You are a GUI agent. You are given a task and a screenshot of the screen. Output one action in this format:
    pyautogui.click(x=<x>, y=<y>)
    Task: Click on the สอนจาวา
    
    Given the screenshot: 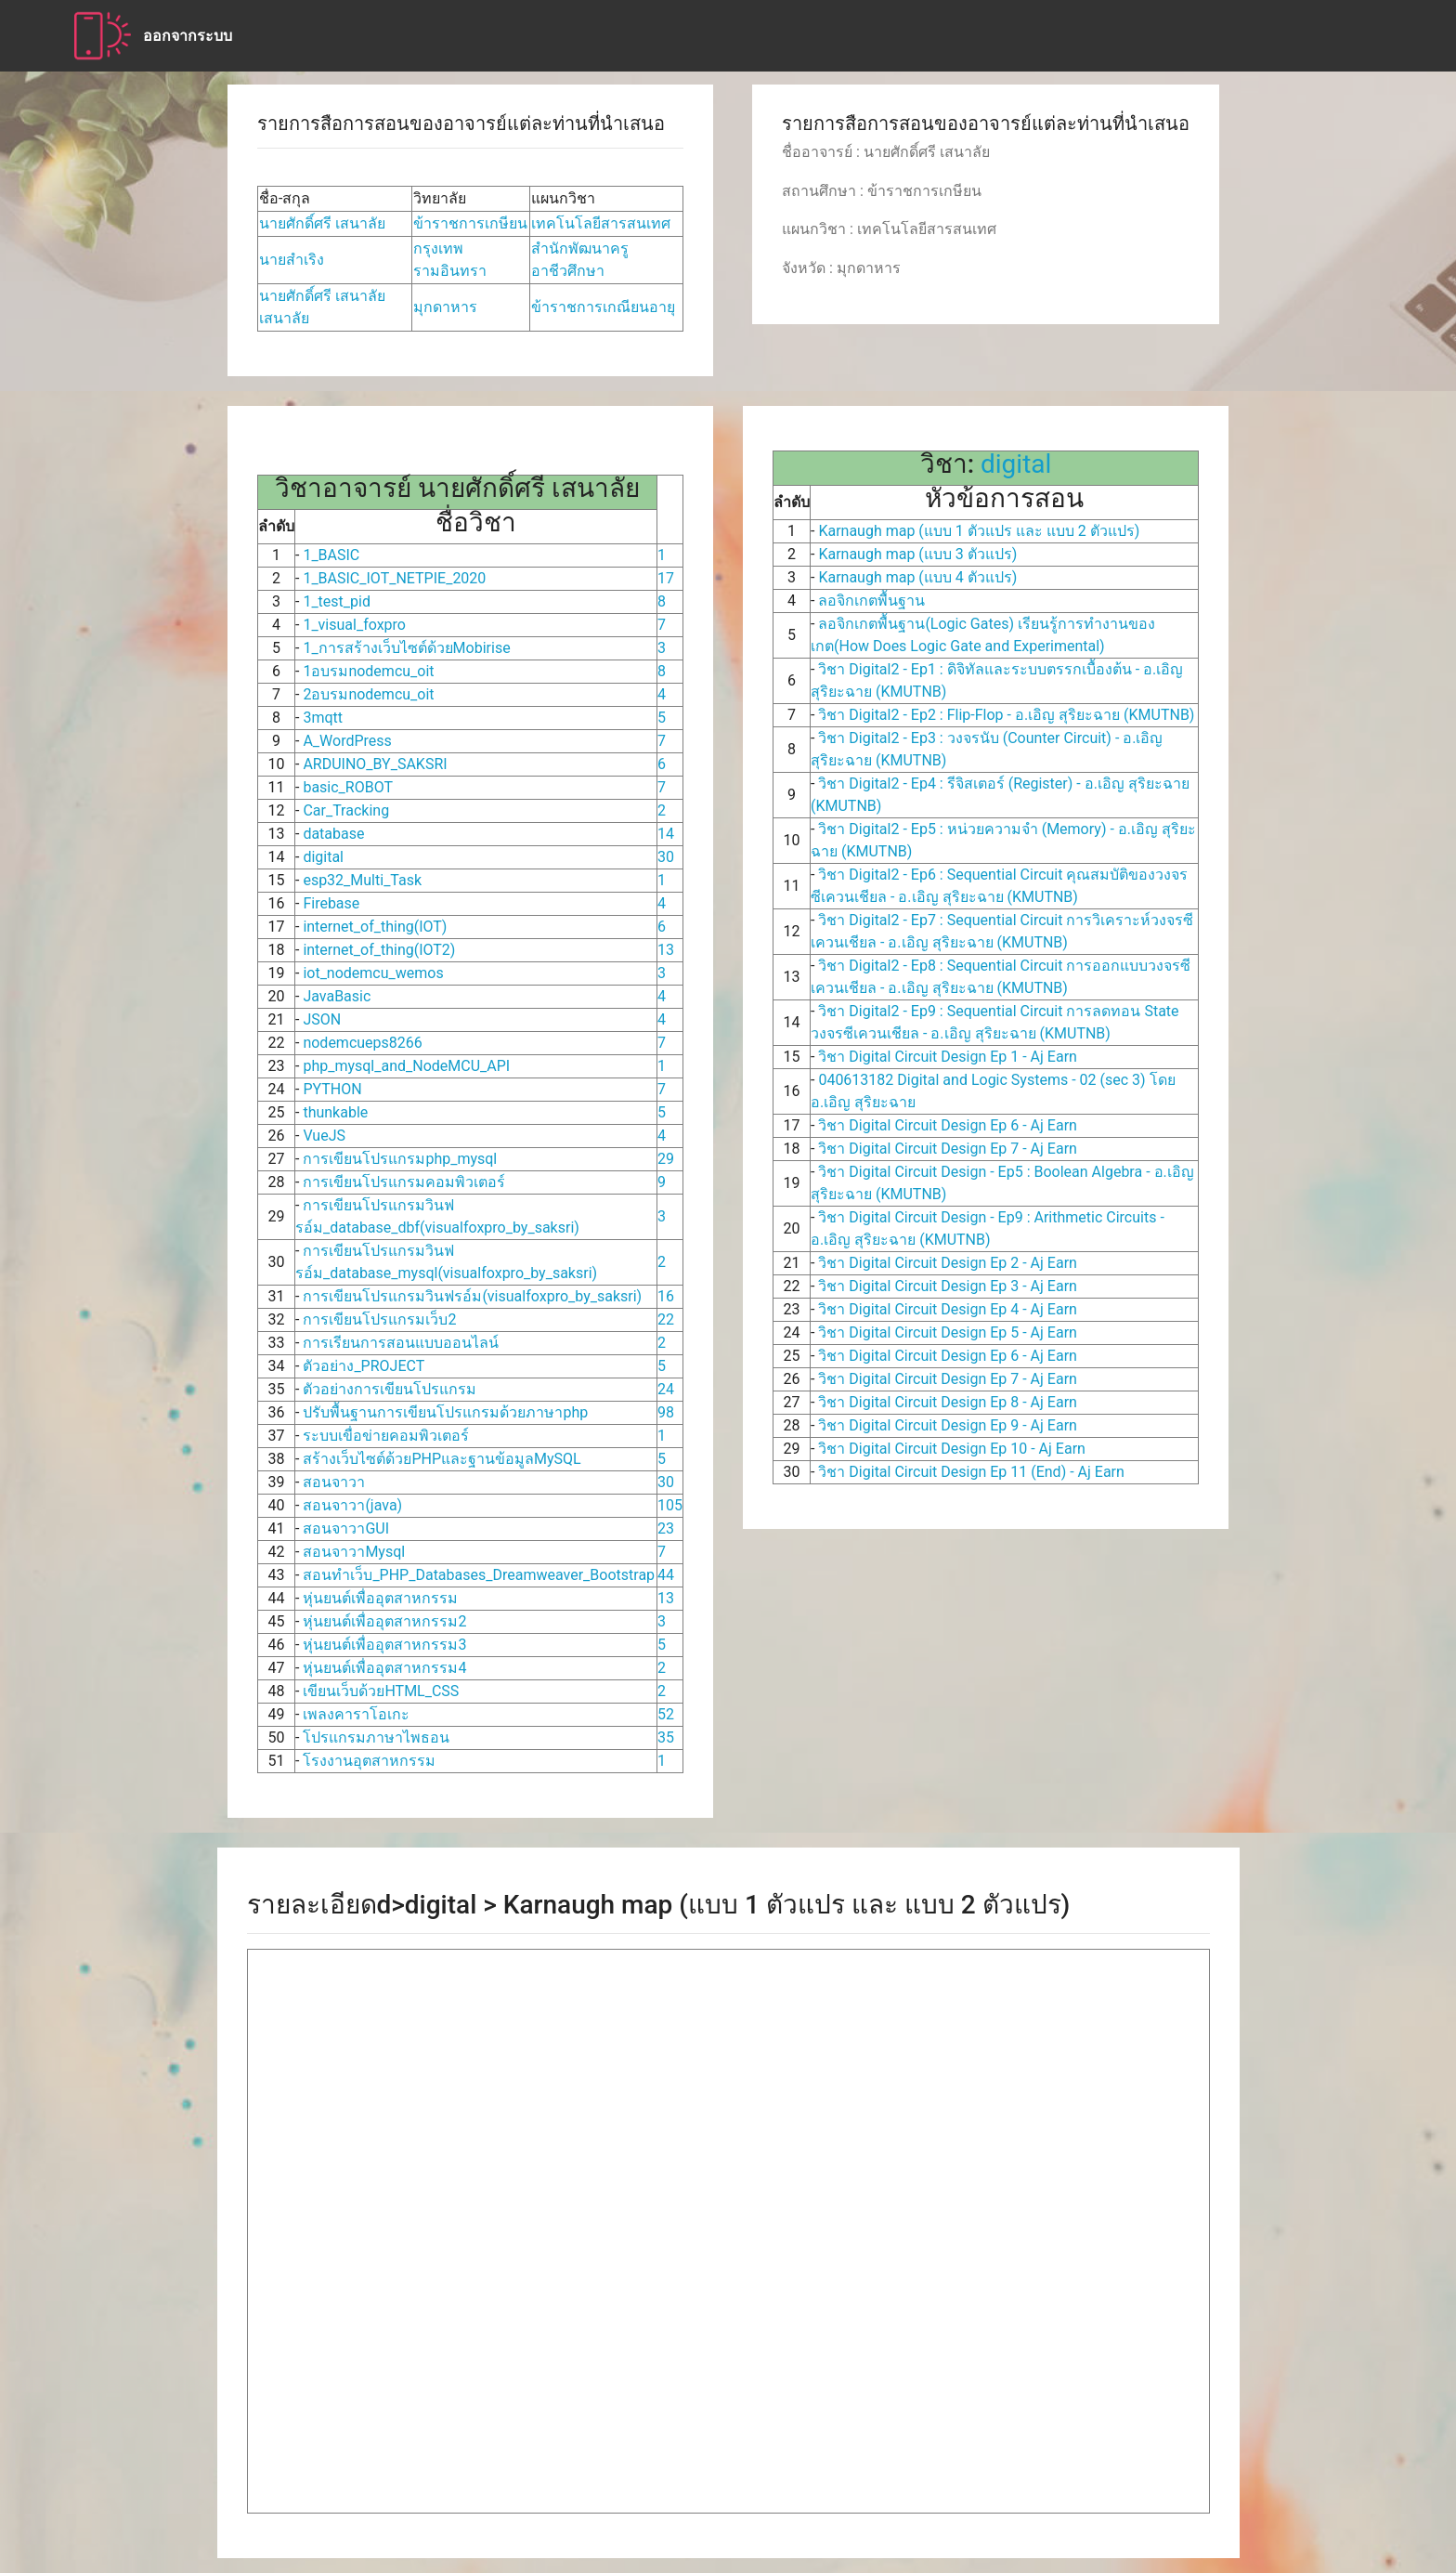 What is the action you would take?
    pyautogui.click(x=334, y=1482)
    